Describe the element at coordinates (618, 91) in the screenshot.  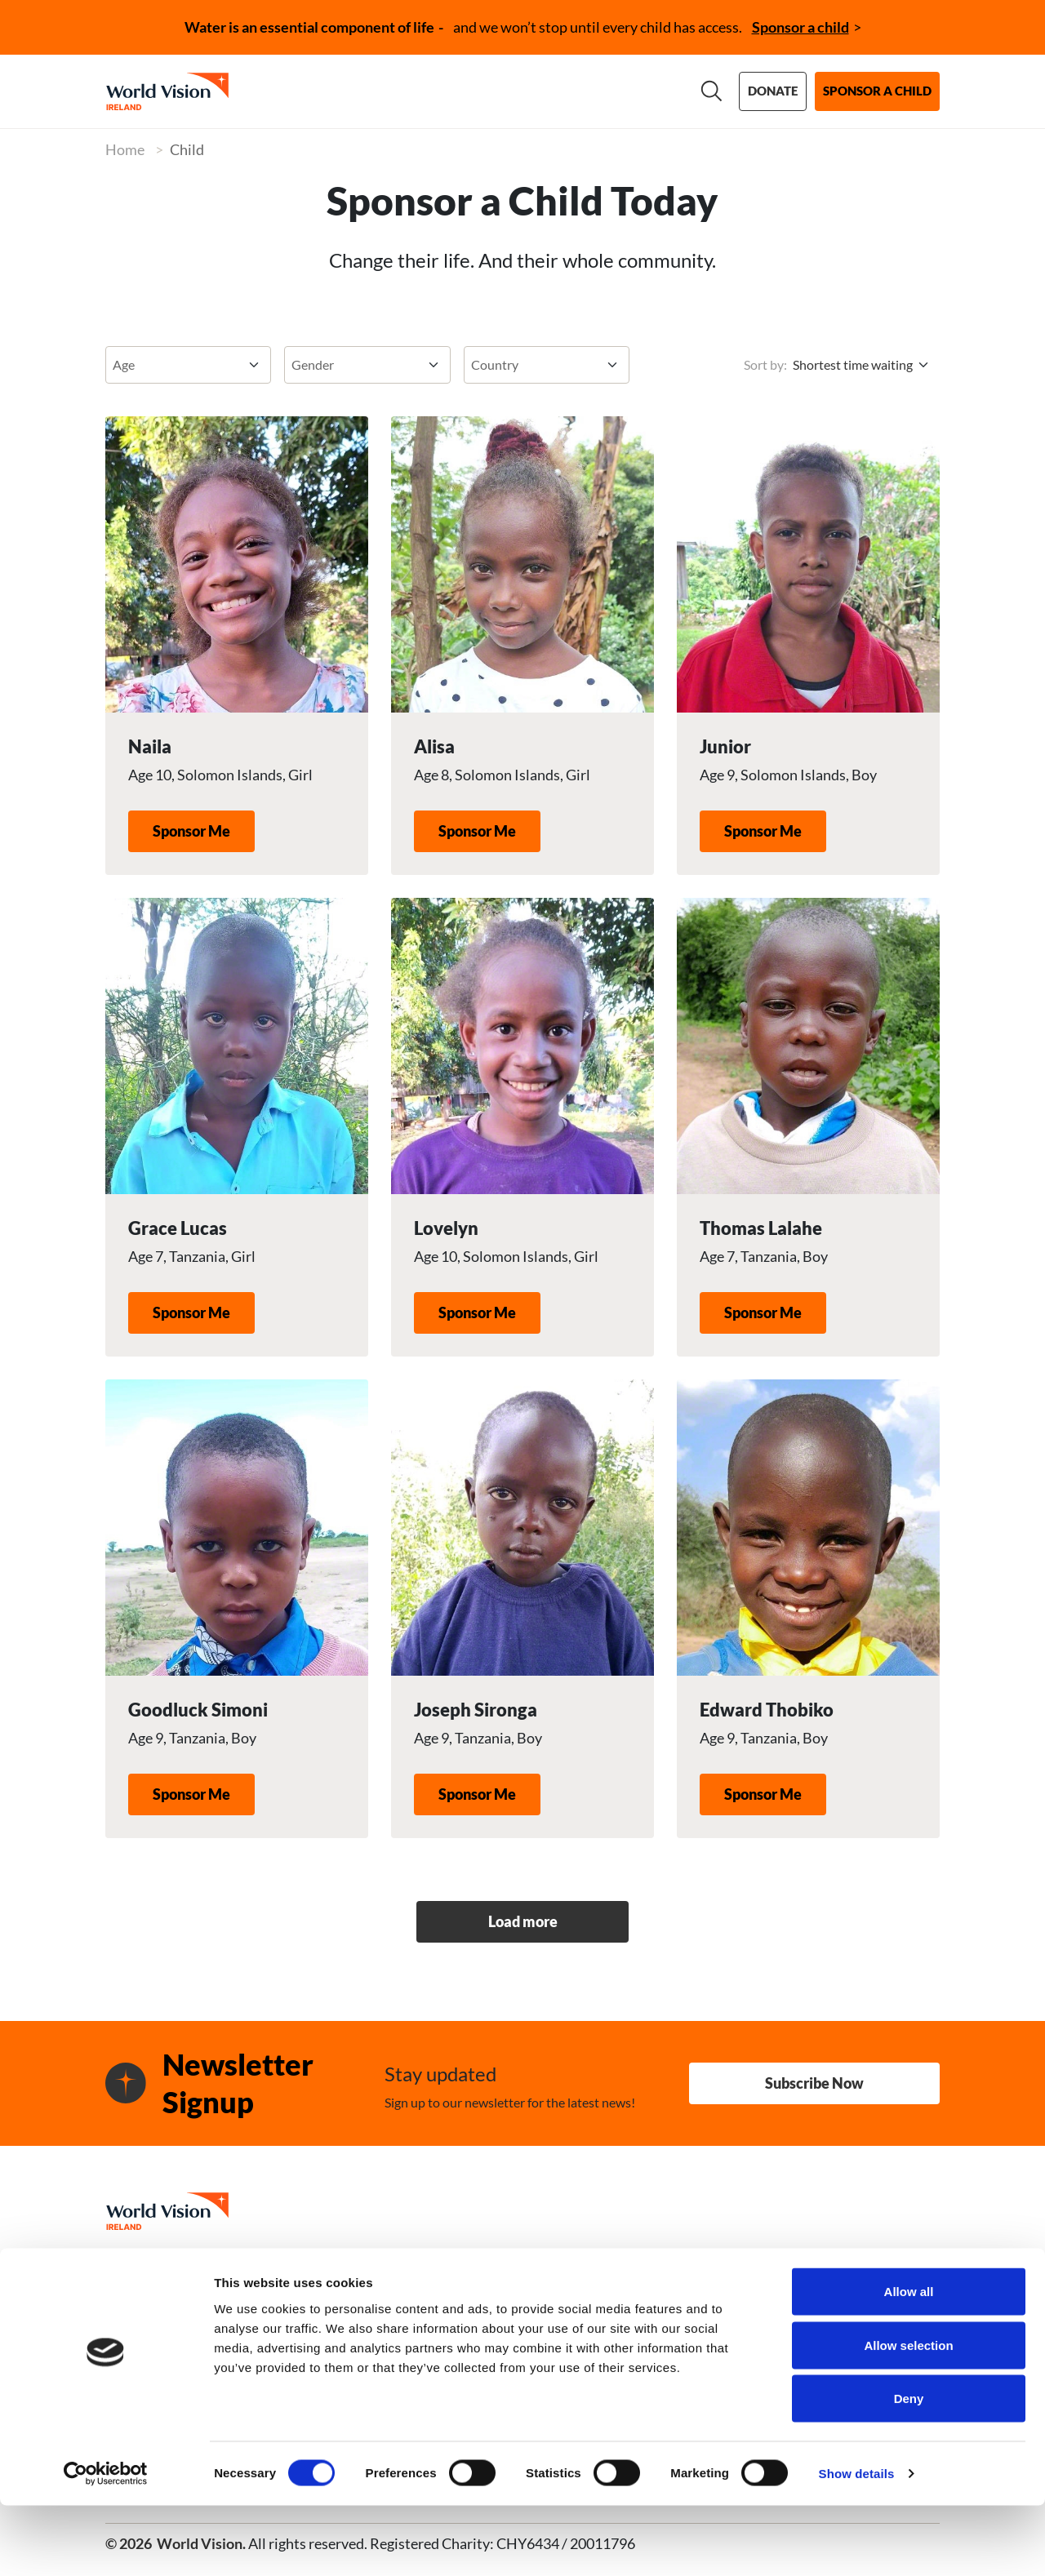
I see `News & stories` at that location.